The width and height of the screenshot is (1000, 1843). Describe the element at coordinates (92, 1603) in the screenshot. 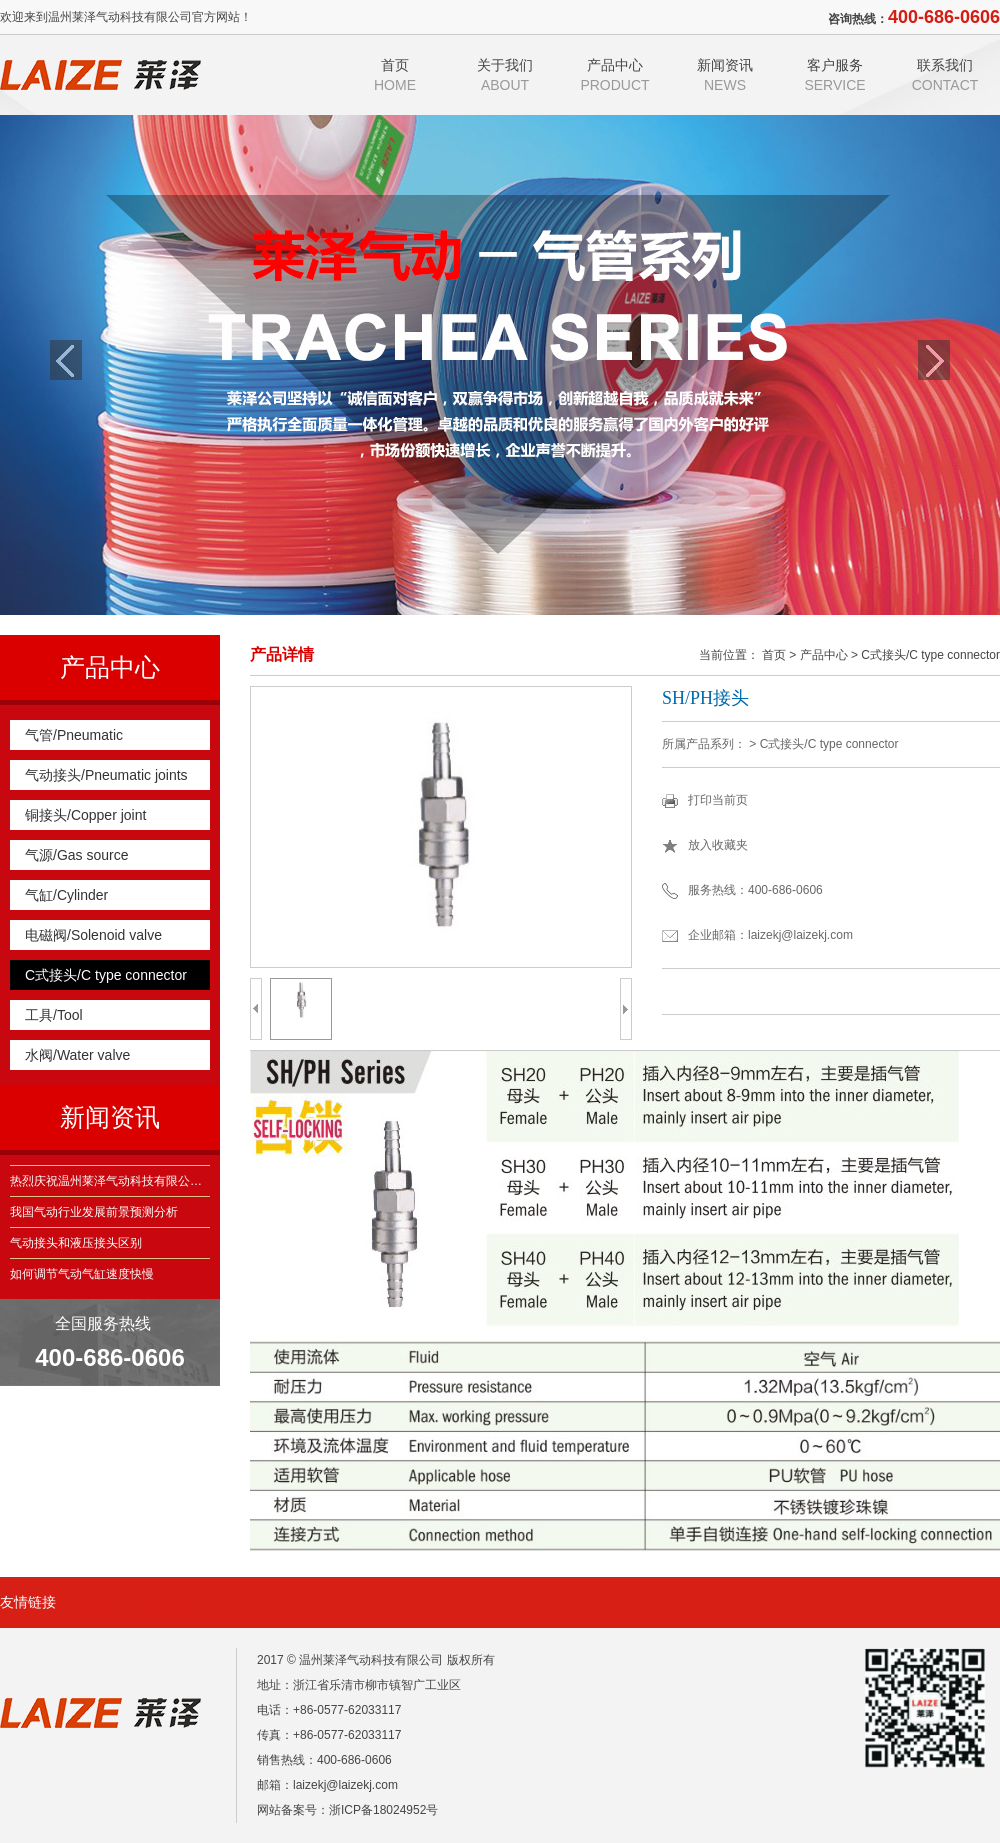

I see `软起动` at that location.